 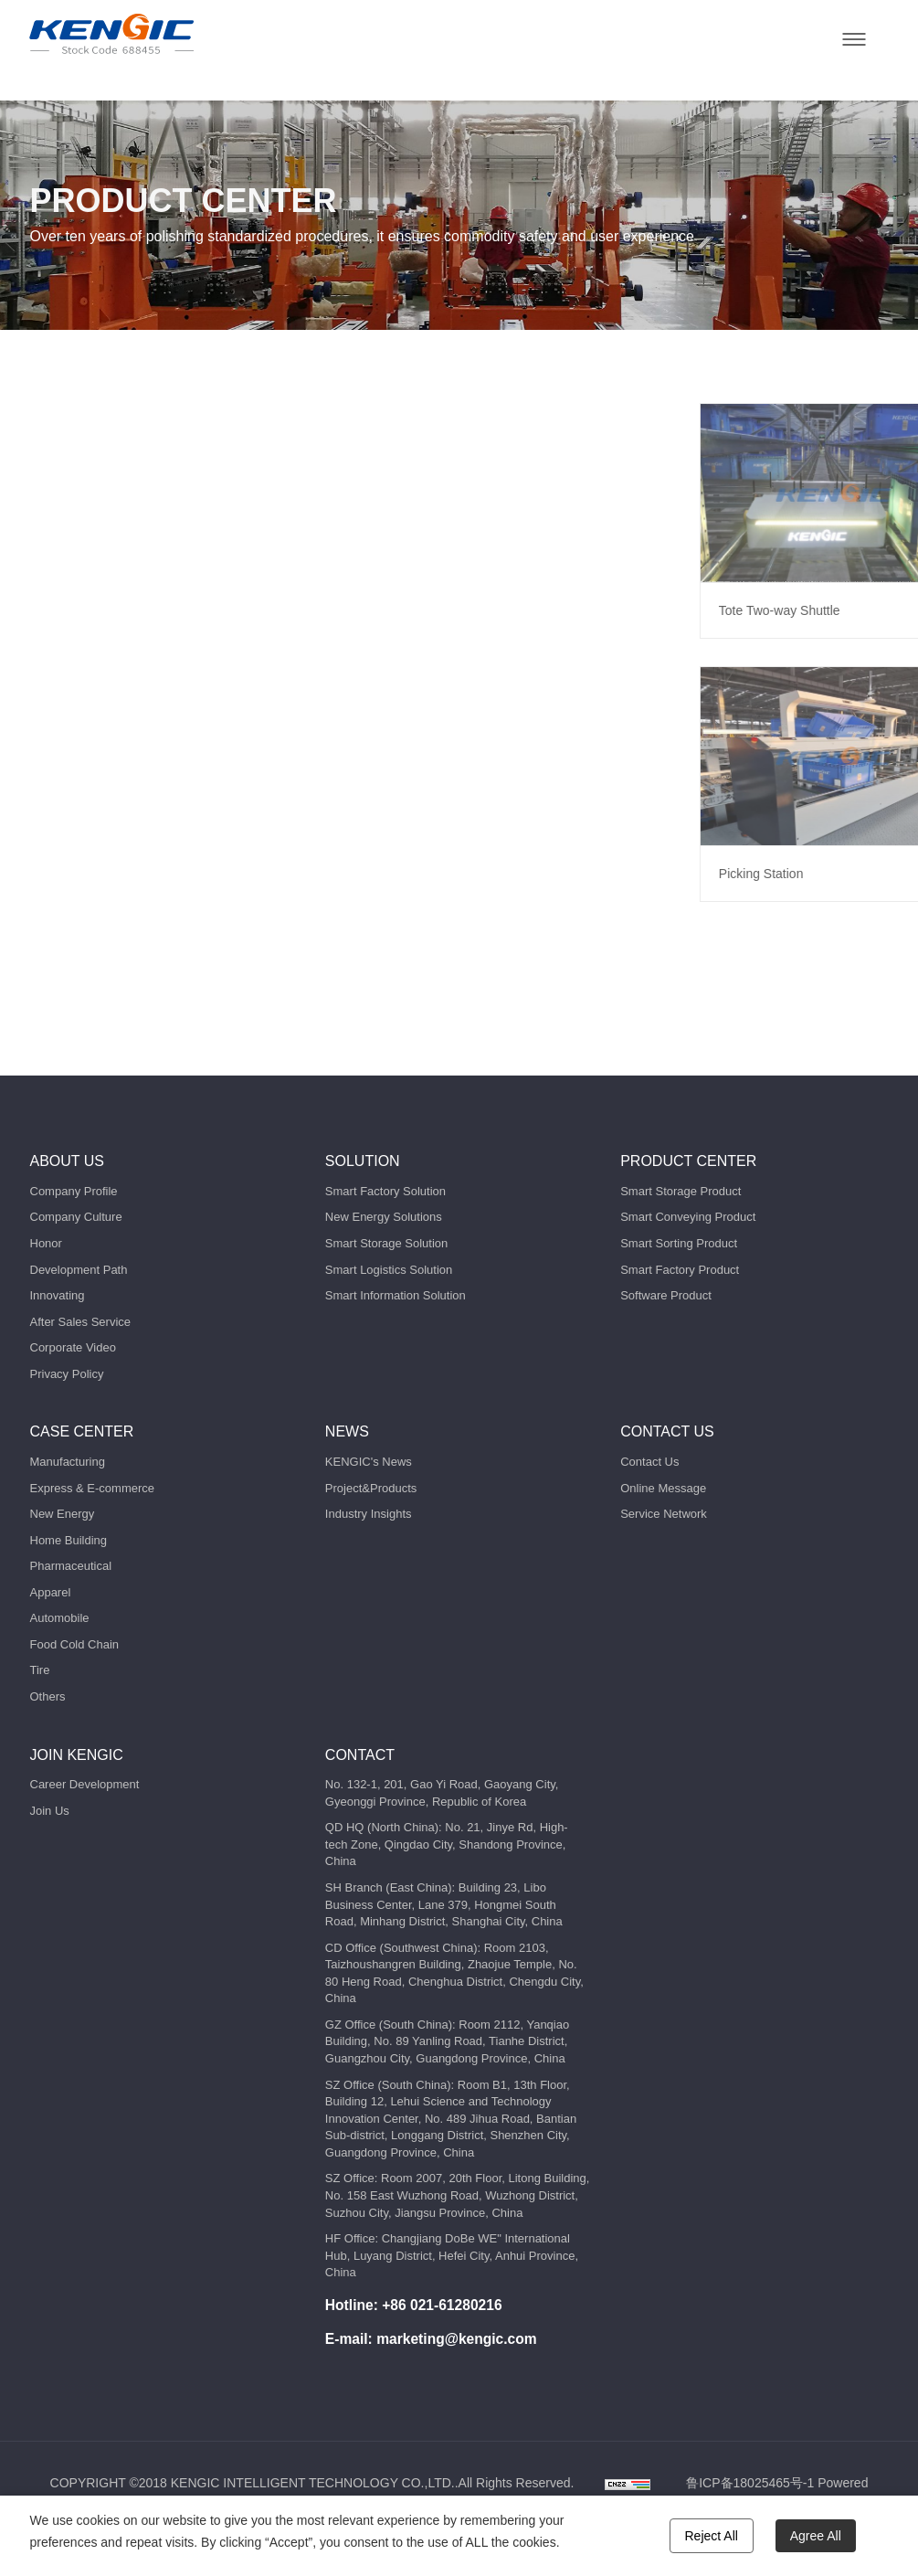 I want to click on Company Culture, so click(x=76, y=1217).